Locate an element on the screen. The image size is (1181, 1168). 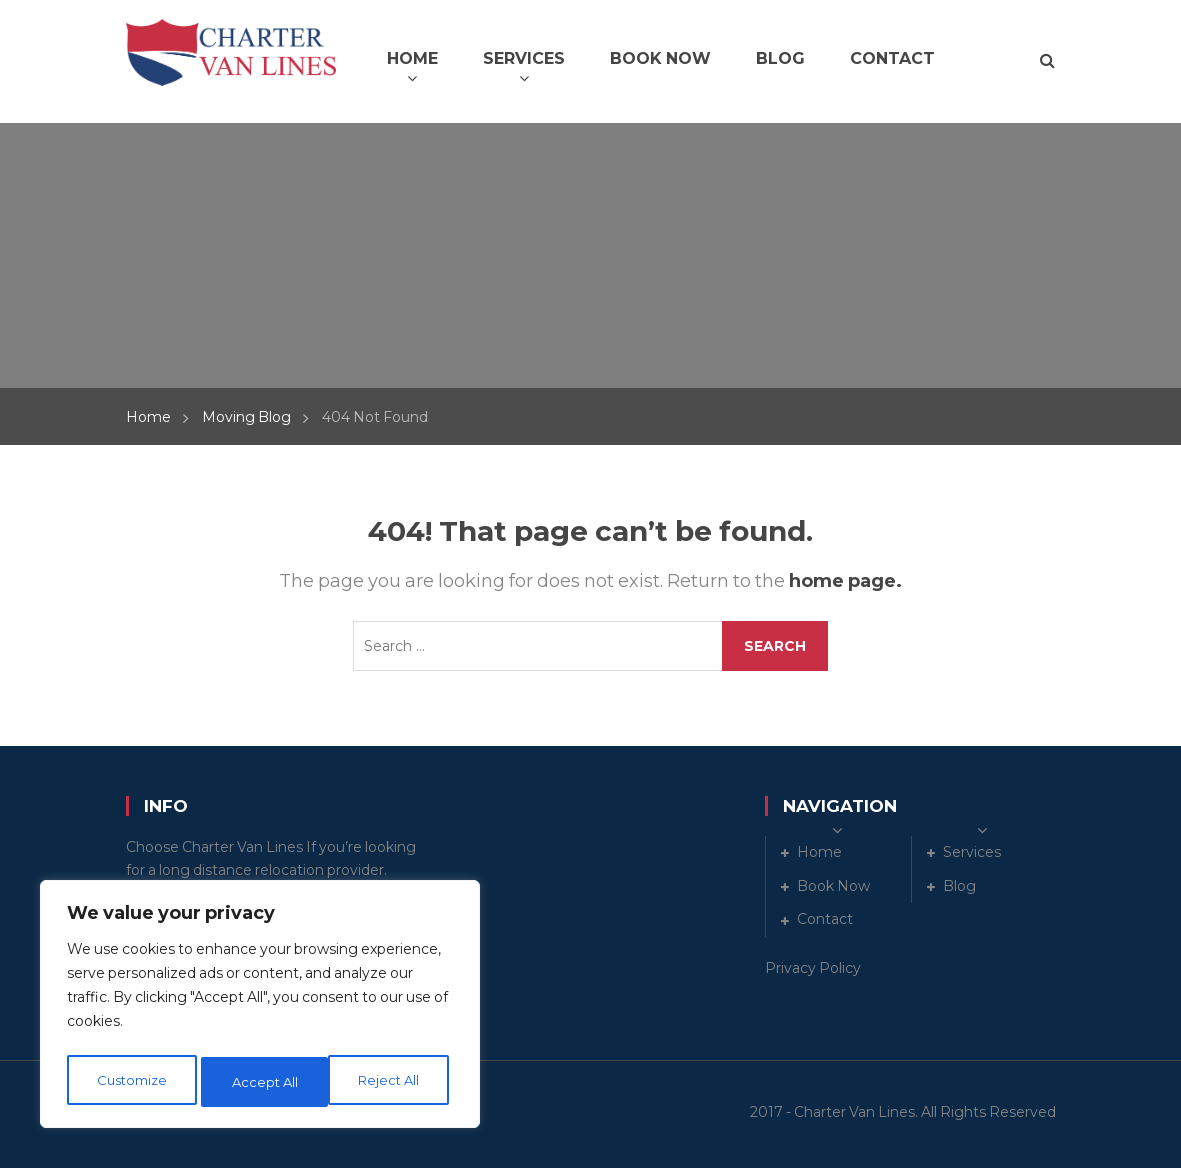
Privacy Policy is located at coordinates (813, 968).